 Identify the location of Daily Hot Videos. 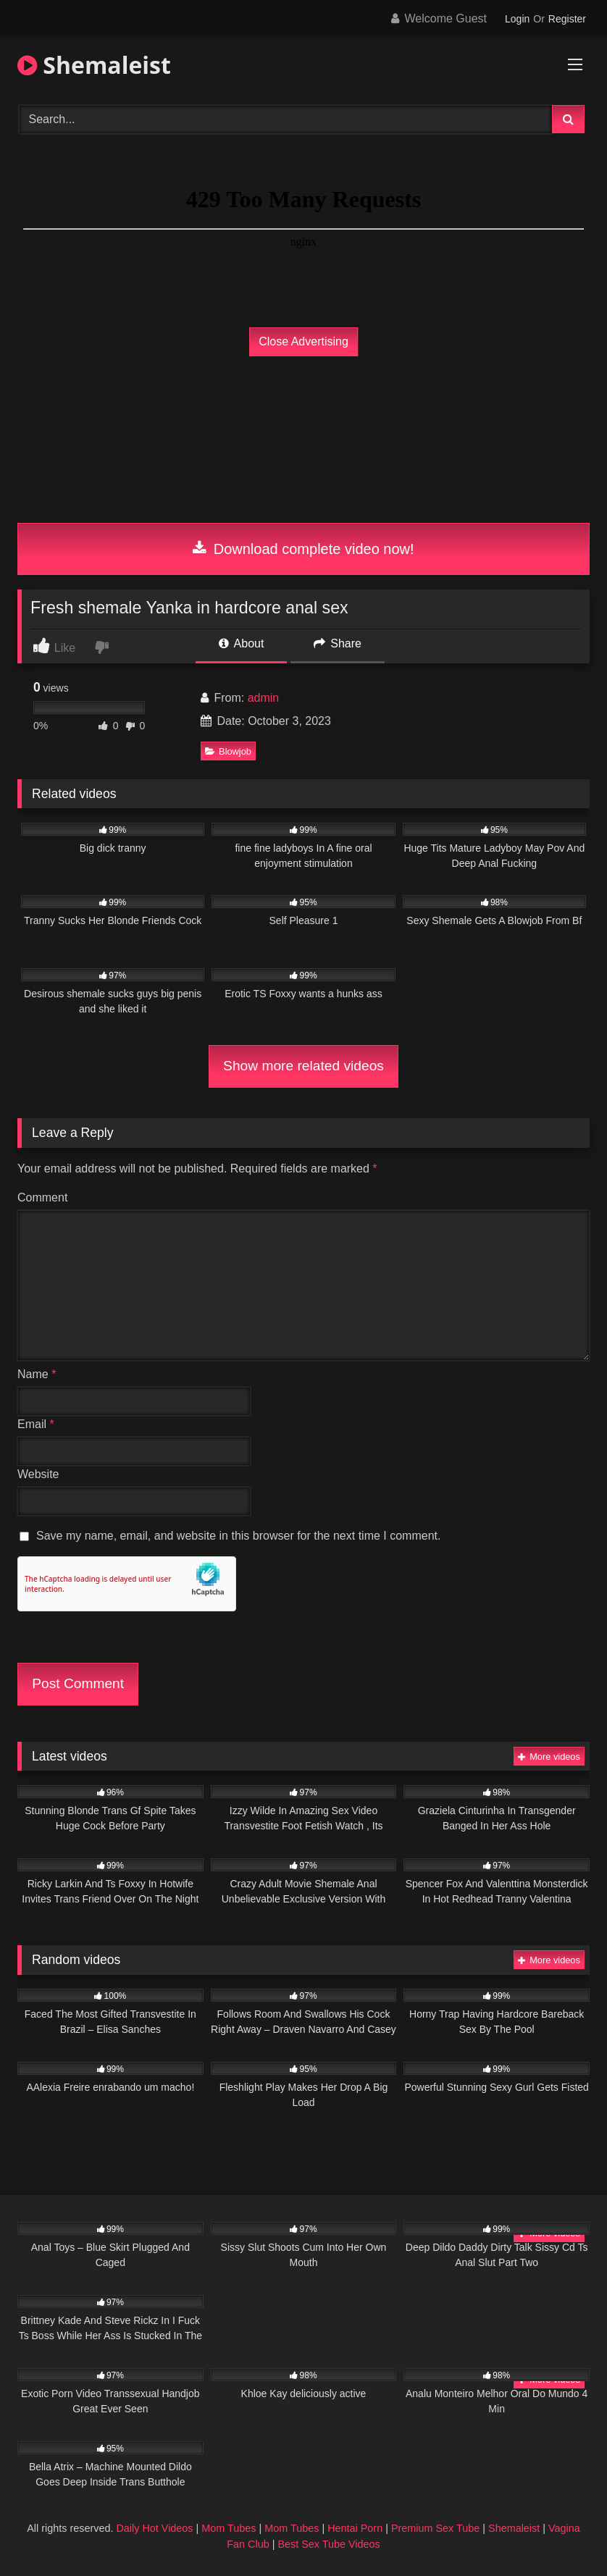
(154, 2528).